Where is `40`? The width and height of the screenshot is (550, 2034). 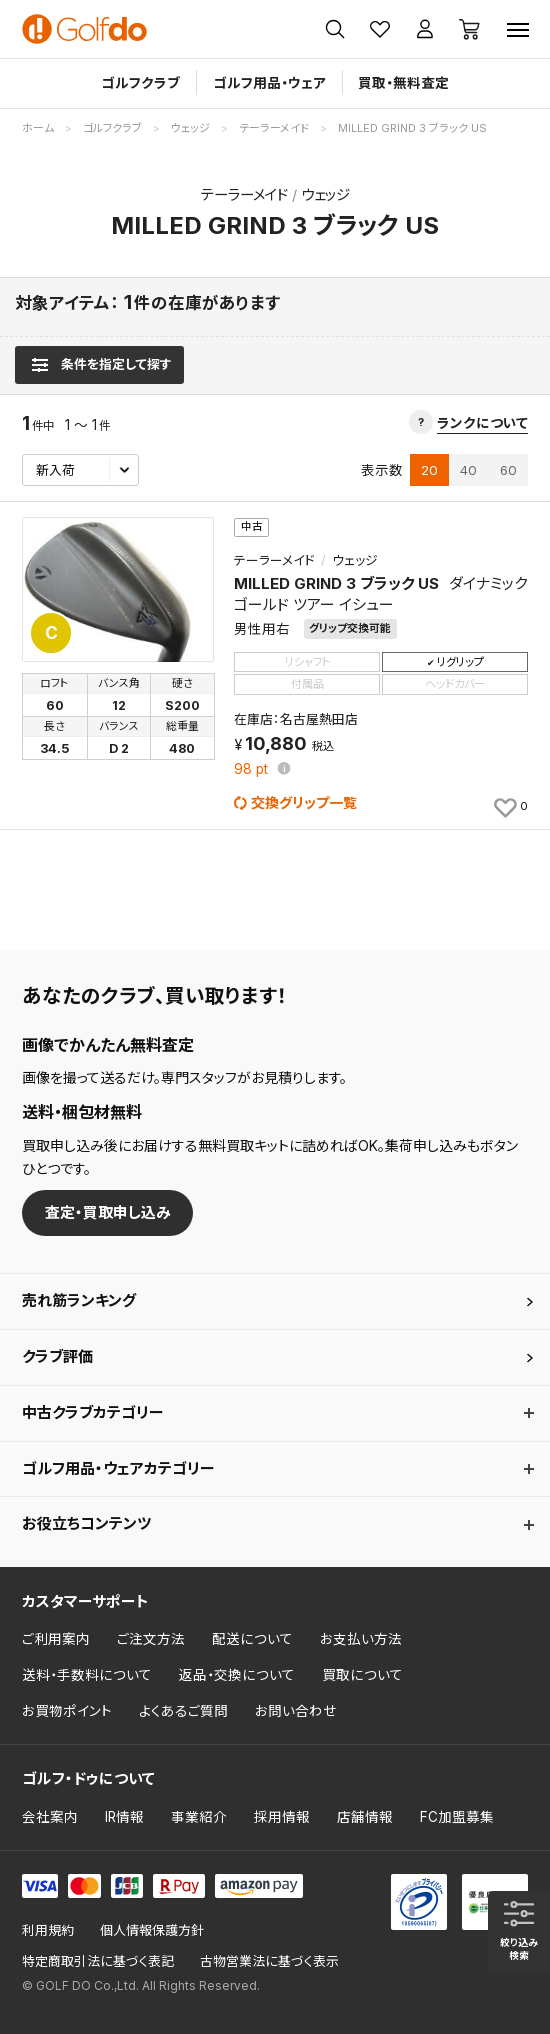 40 is located at coordinates (468, 470).